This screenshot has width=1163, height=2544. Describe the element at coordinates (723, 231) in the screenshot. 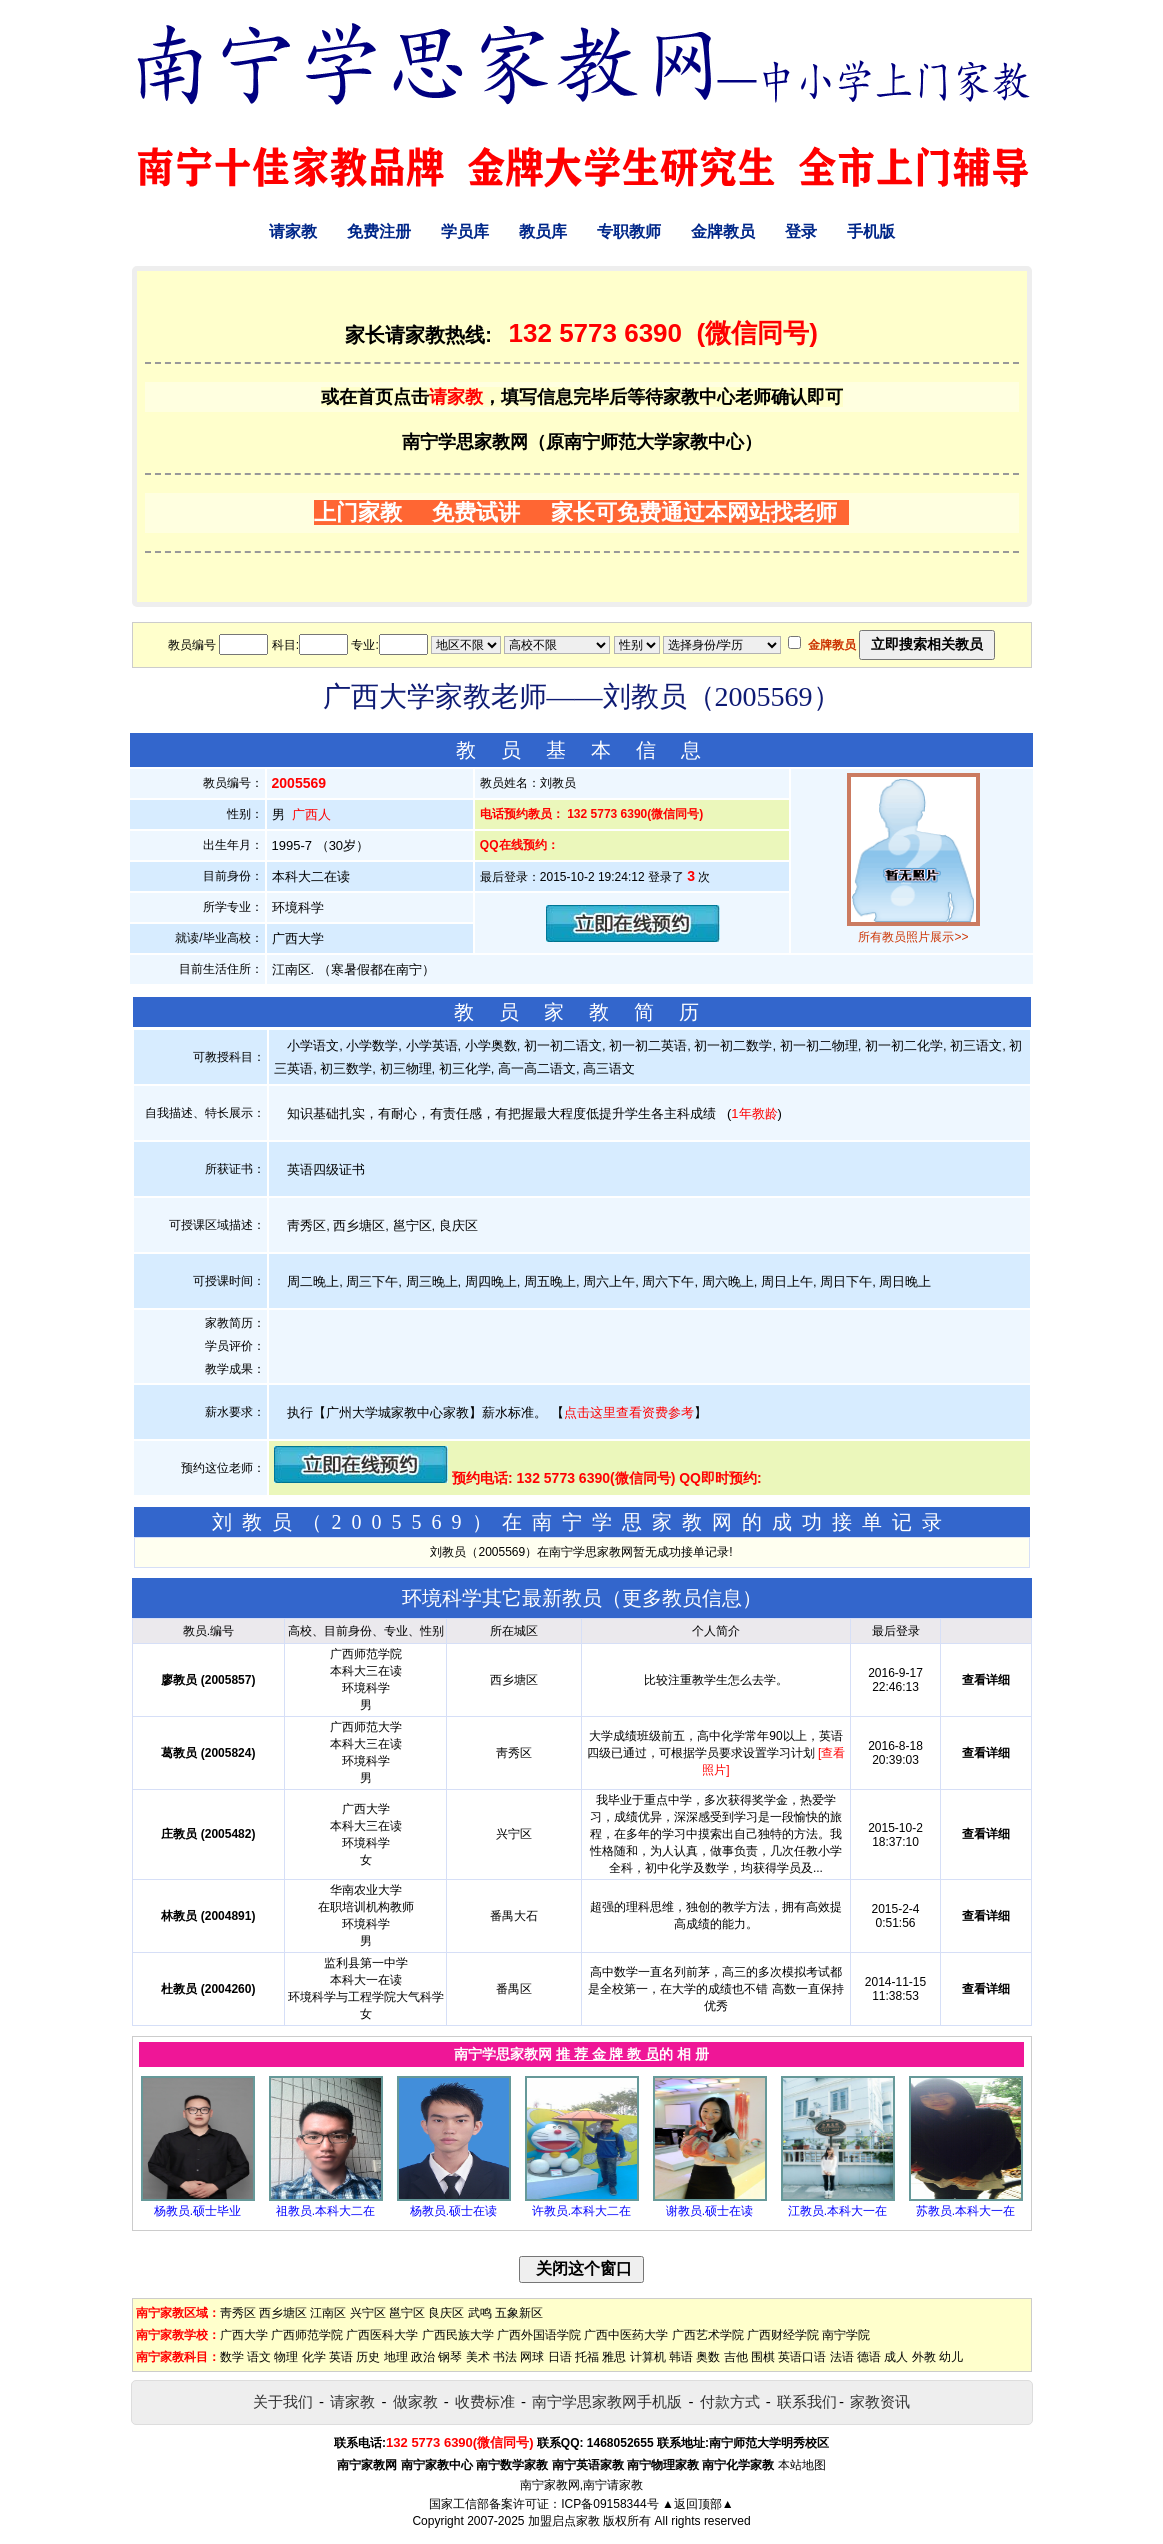

I see `金牌教员` at that location.